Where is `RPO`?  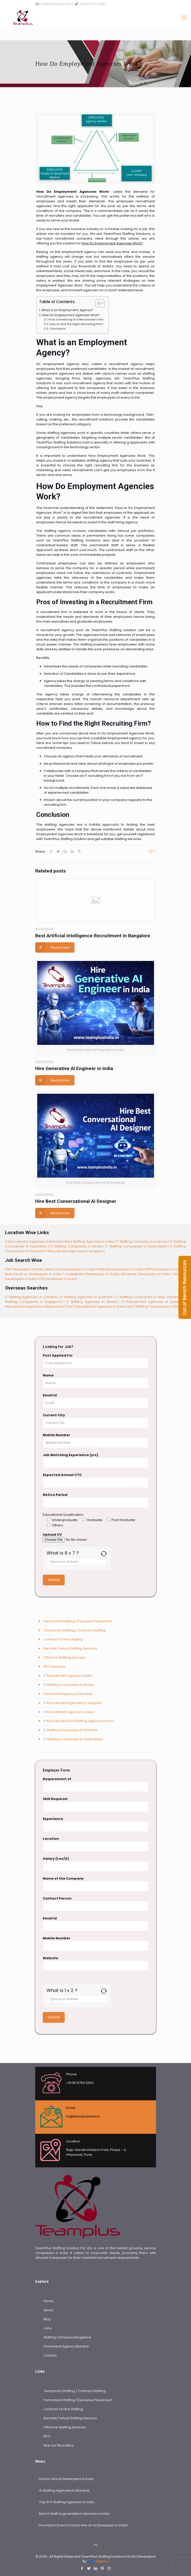
RPO is located at coordinates (47, 2436).